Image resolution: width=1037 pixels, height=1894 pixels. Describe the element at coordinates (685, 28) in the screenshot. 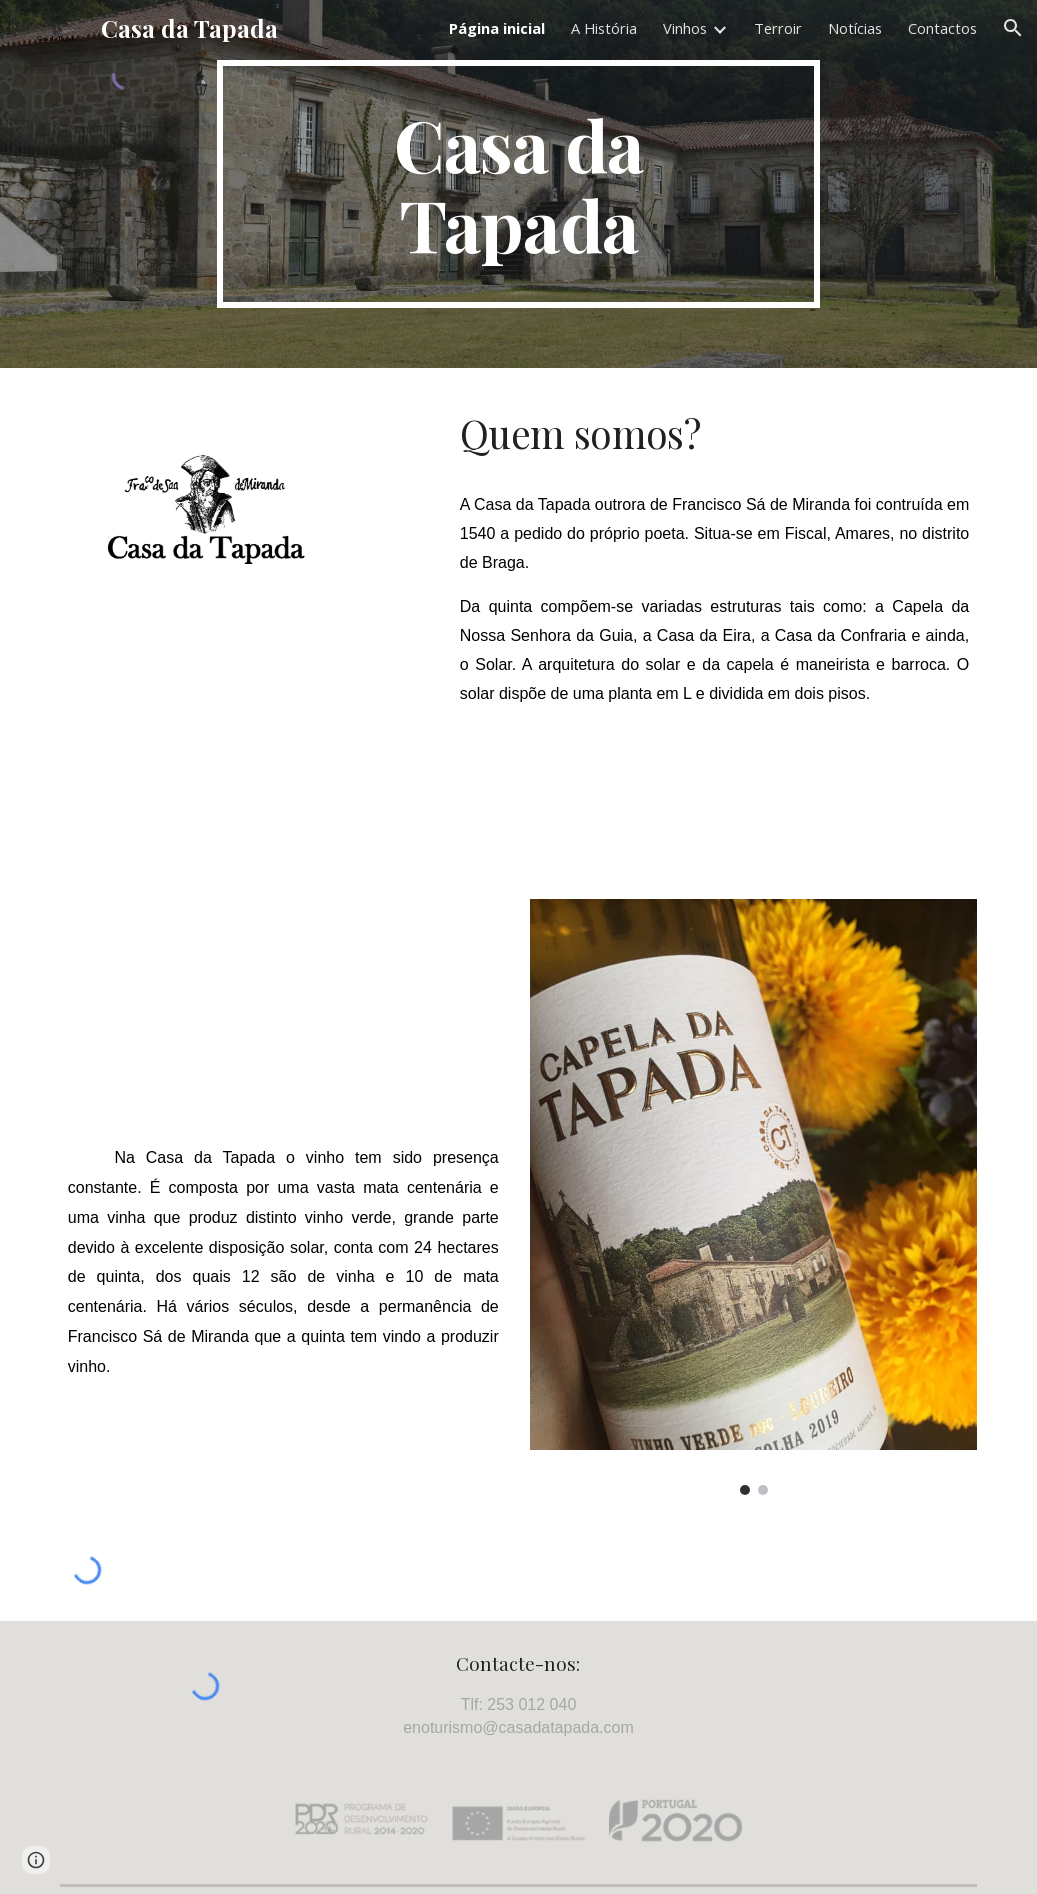

I see `Vinhos [link]` at that location.